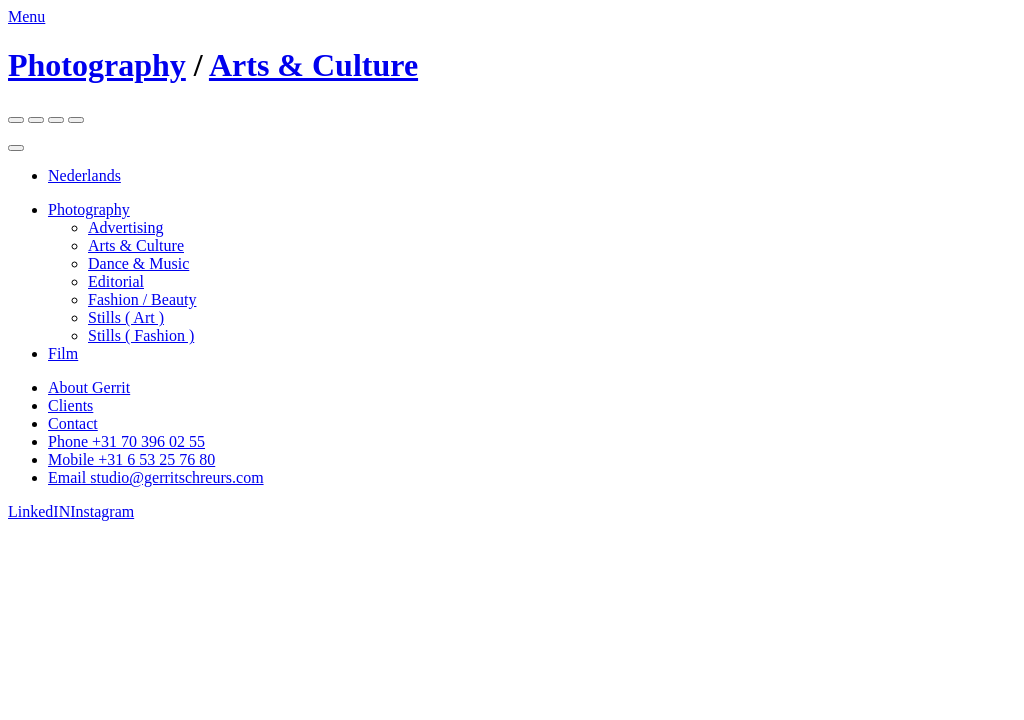  Describe the element at coordinates (131, 459) in the screenshot. I see `Mobile +31 6 53 25 76 80` at that location.